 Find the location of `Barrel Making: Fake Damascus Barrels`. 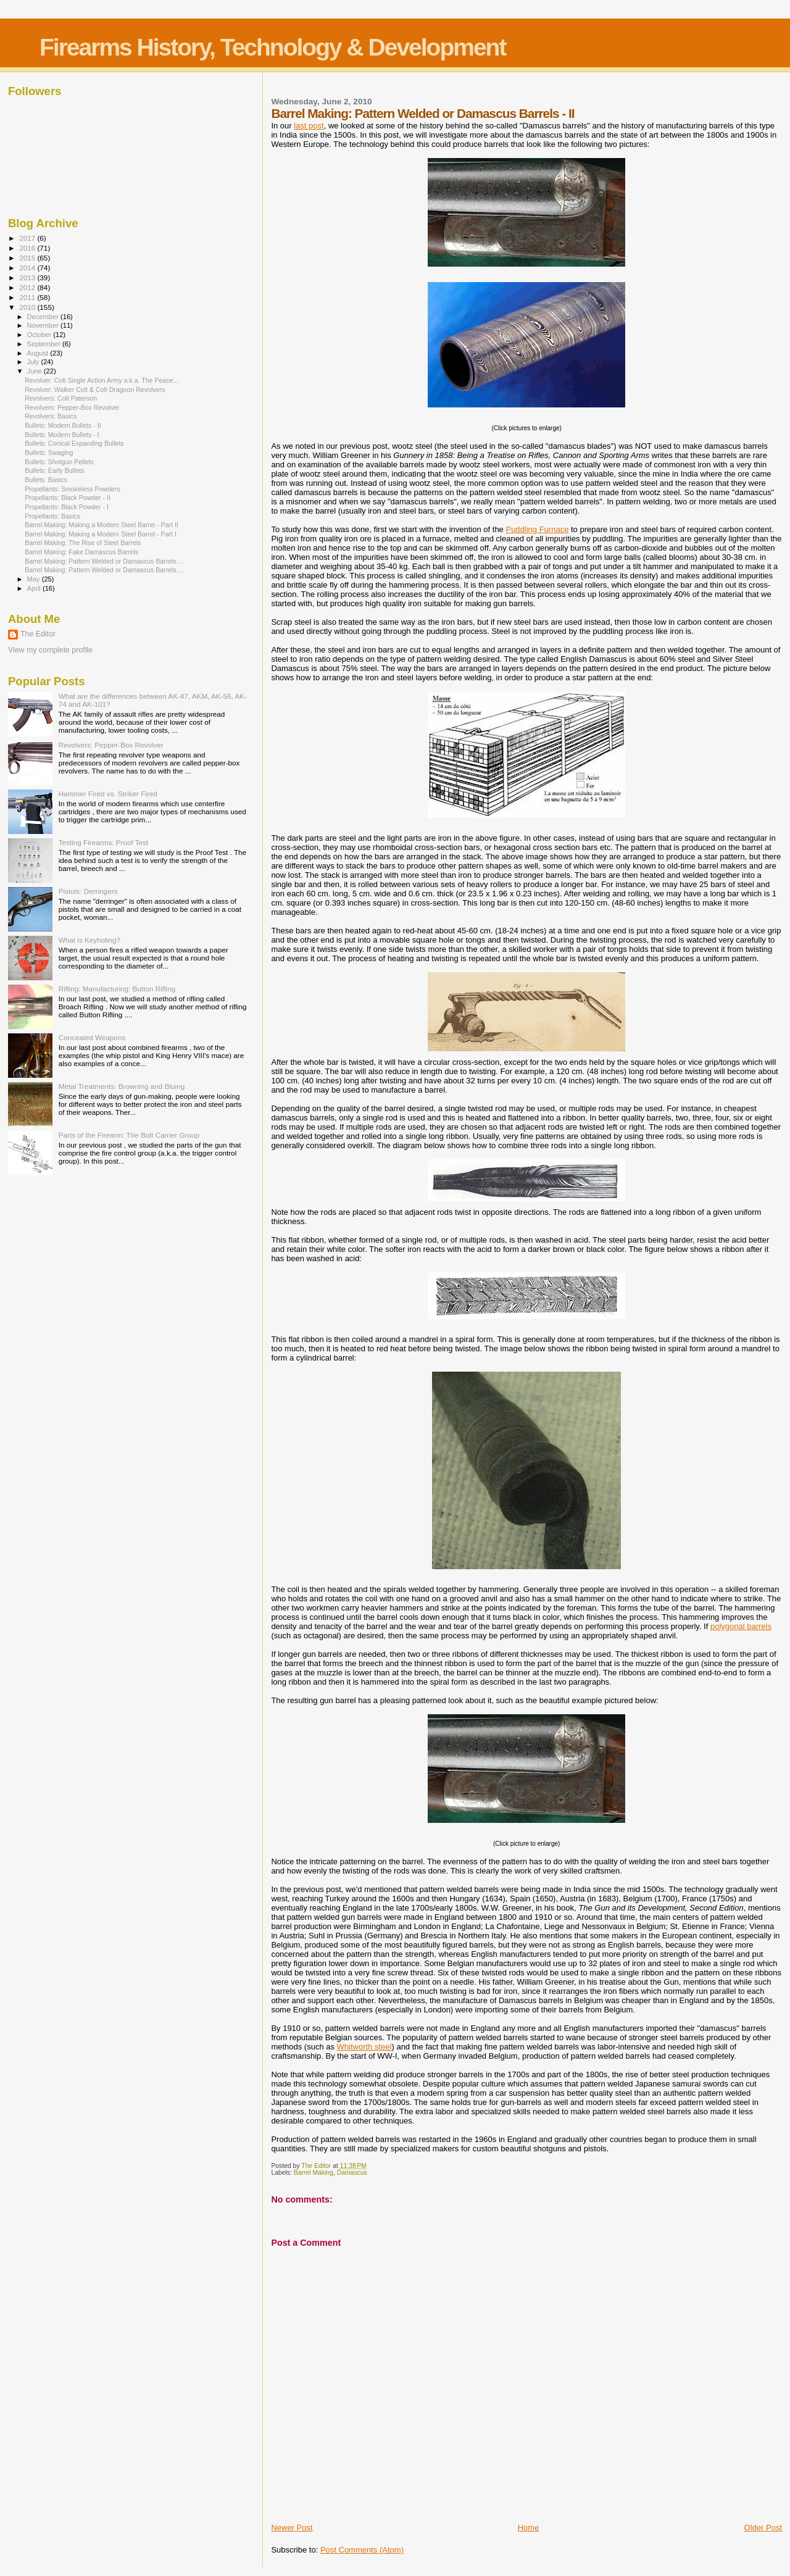

Barrel Making: Fake Damascus Barrels is located at coordinates (81, 552).